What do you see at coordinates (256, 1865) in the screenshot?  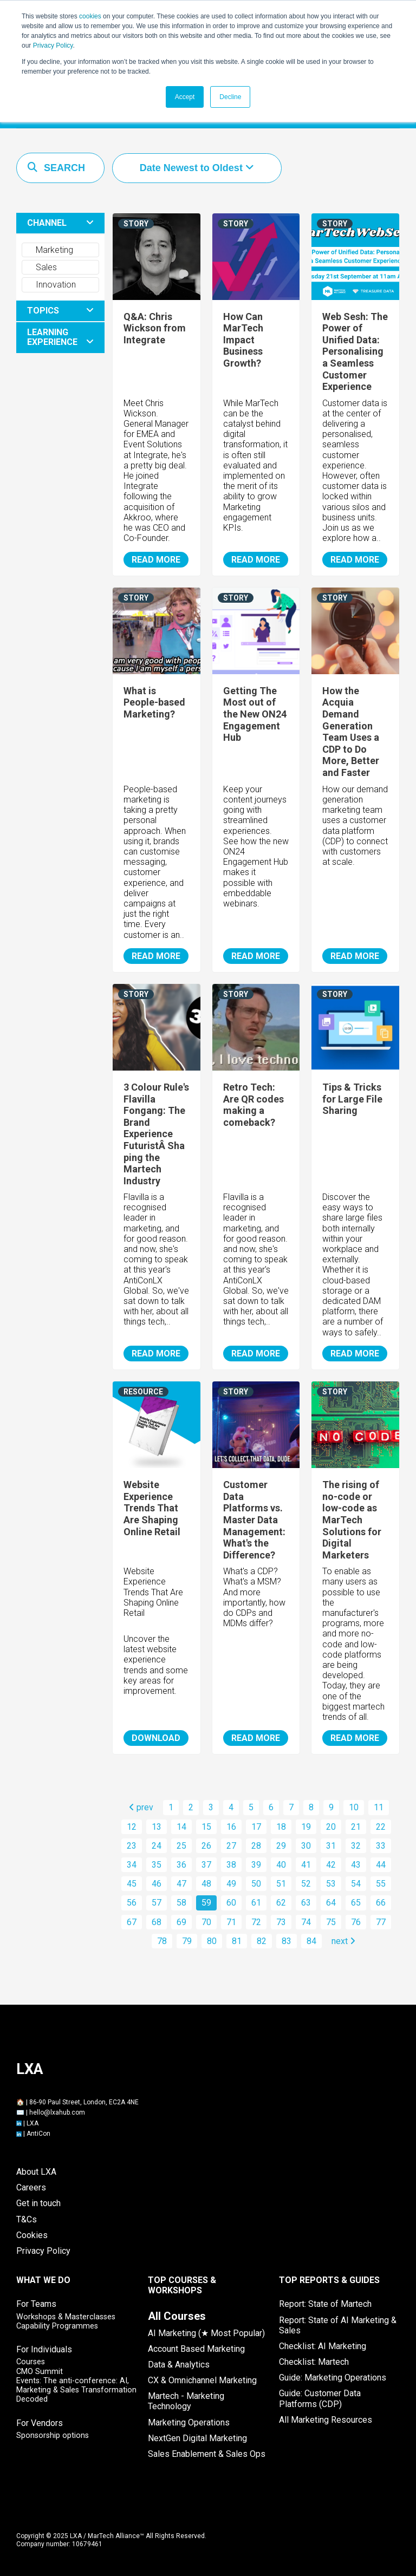 I see `39` at bounding box center [256, 1865].